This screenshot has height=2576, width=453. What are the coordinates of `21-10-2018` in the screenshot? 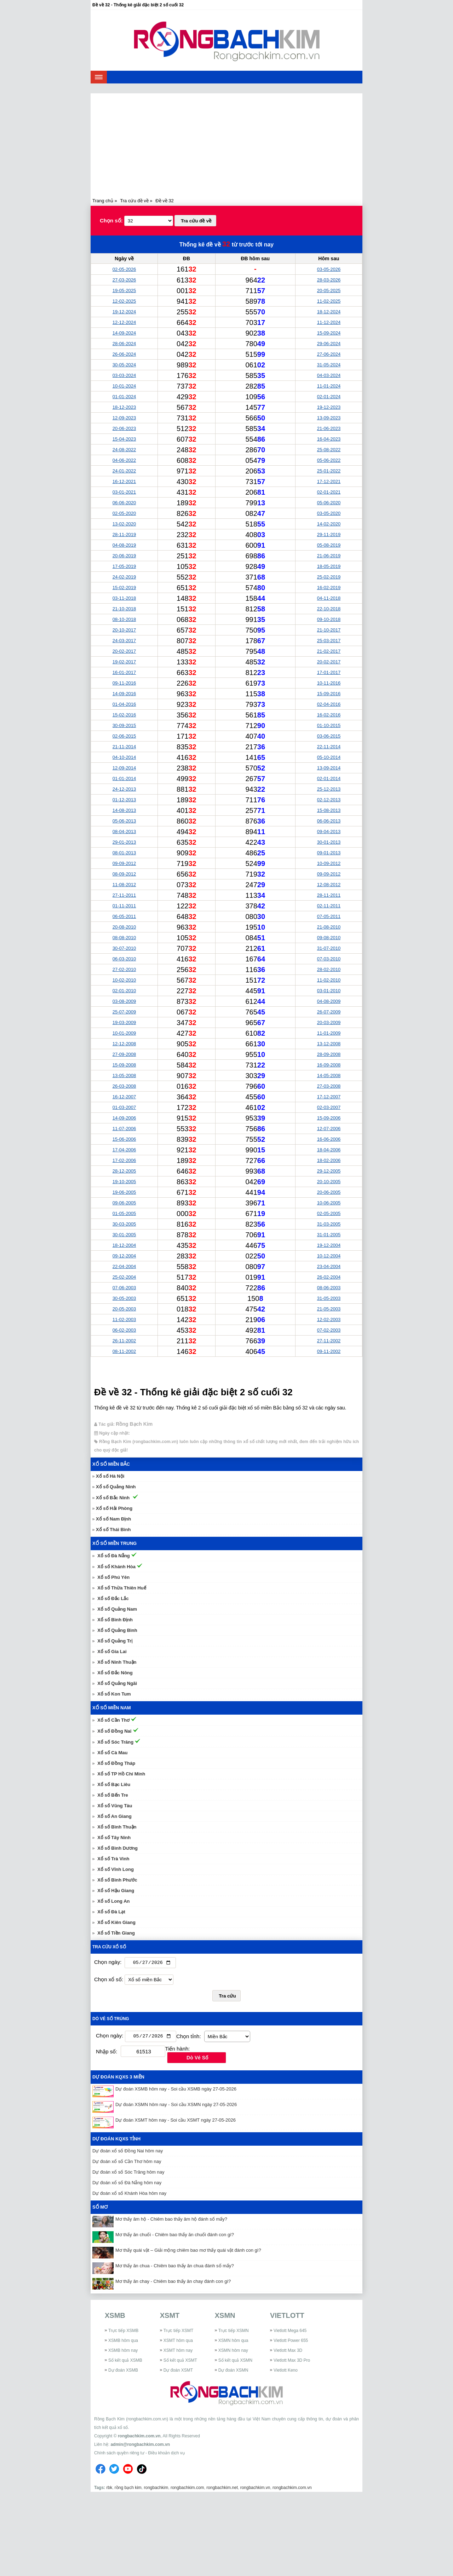 It's located at (124, 608).